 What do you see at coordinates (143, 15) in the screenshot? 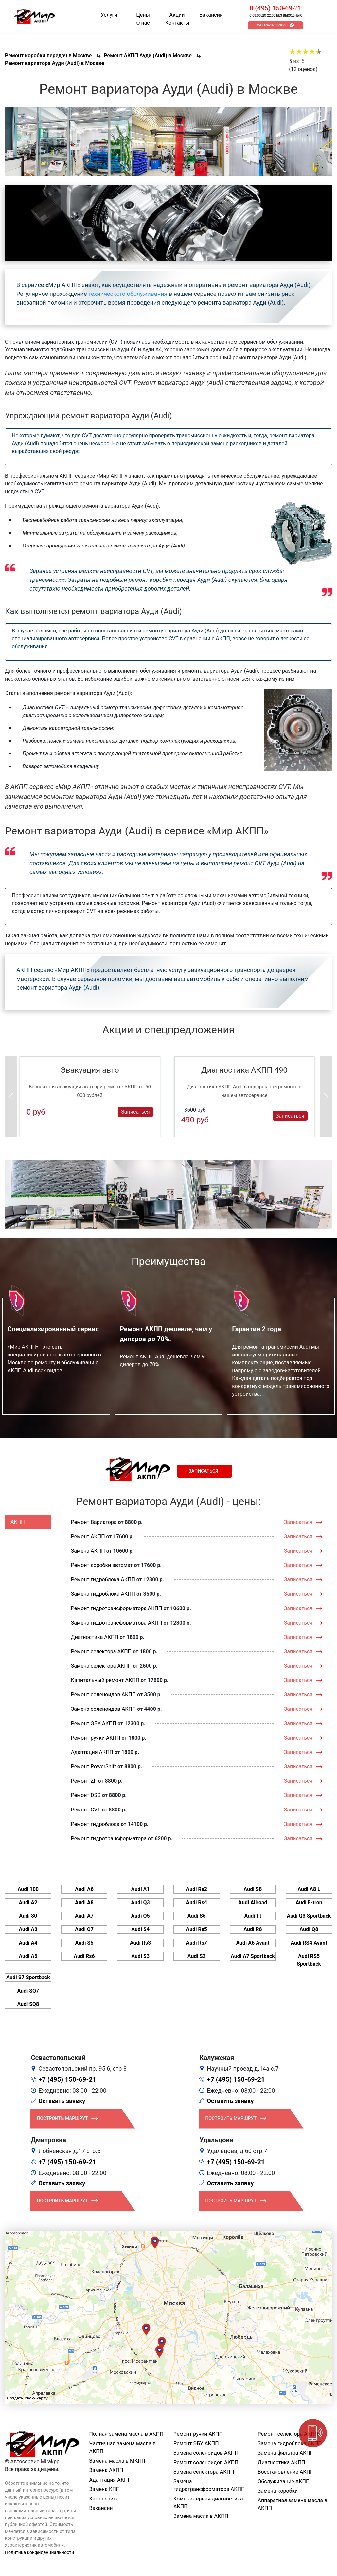
I see `Цены` at bounding box center [143, 15].